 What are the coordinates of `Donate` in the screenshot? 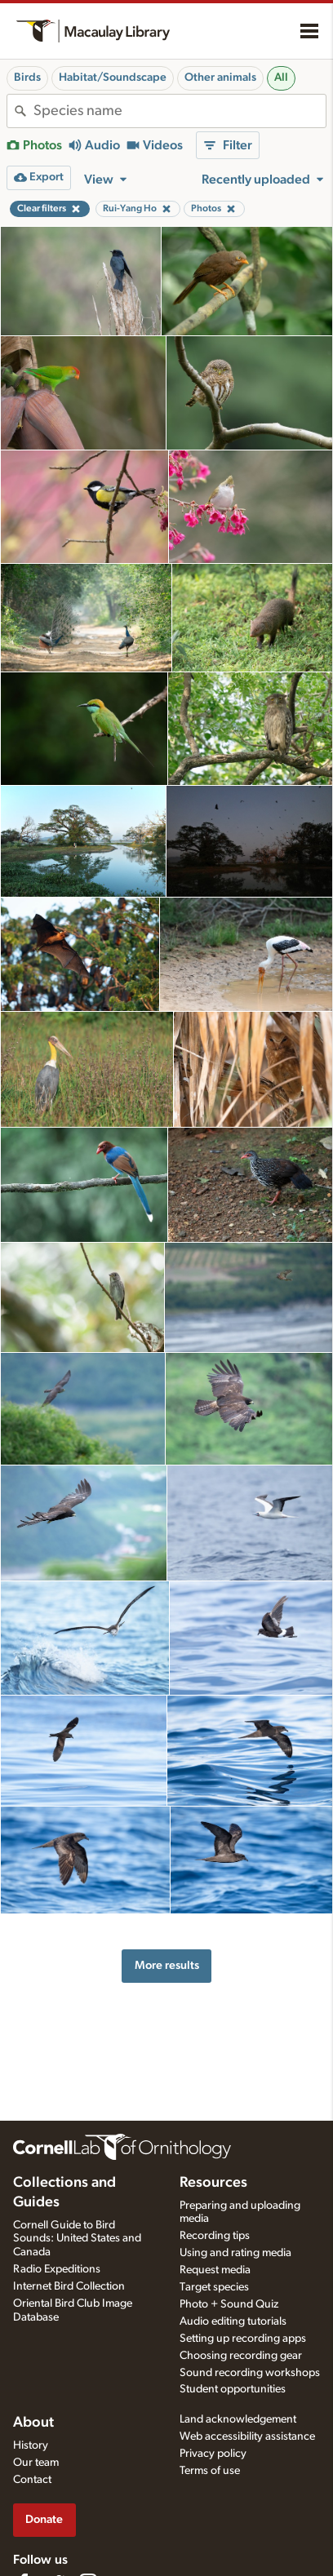 It's located at (44, 2519).